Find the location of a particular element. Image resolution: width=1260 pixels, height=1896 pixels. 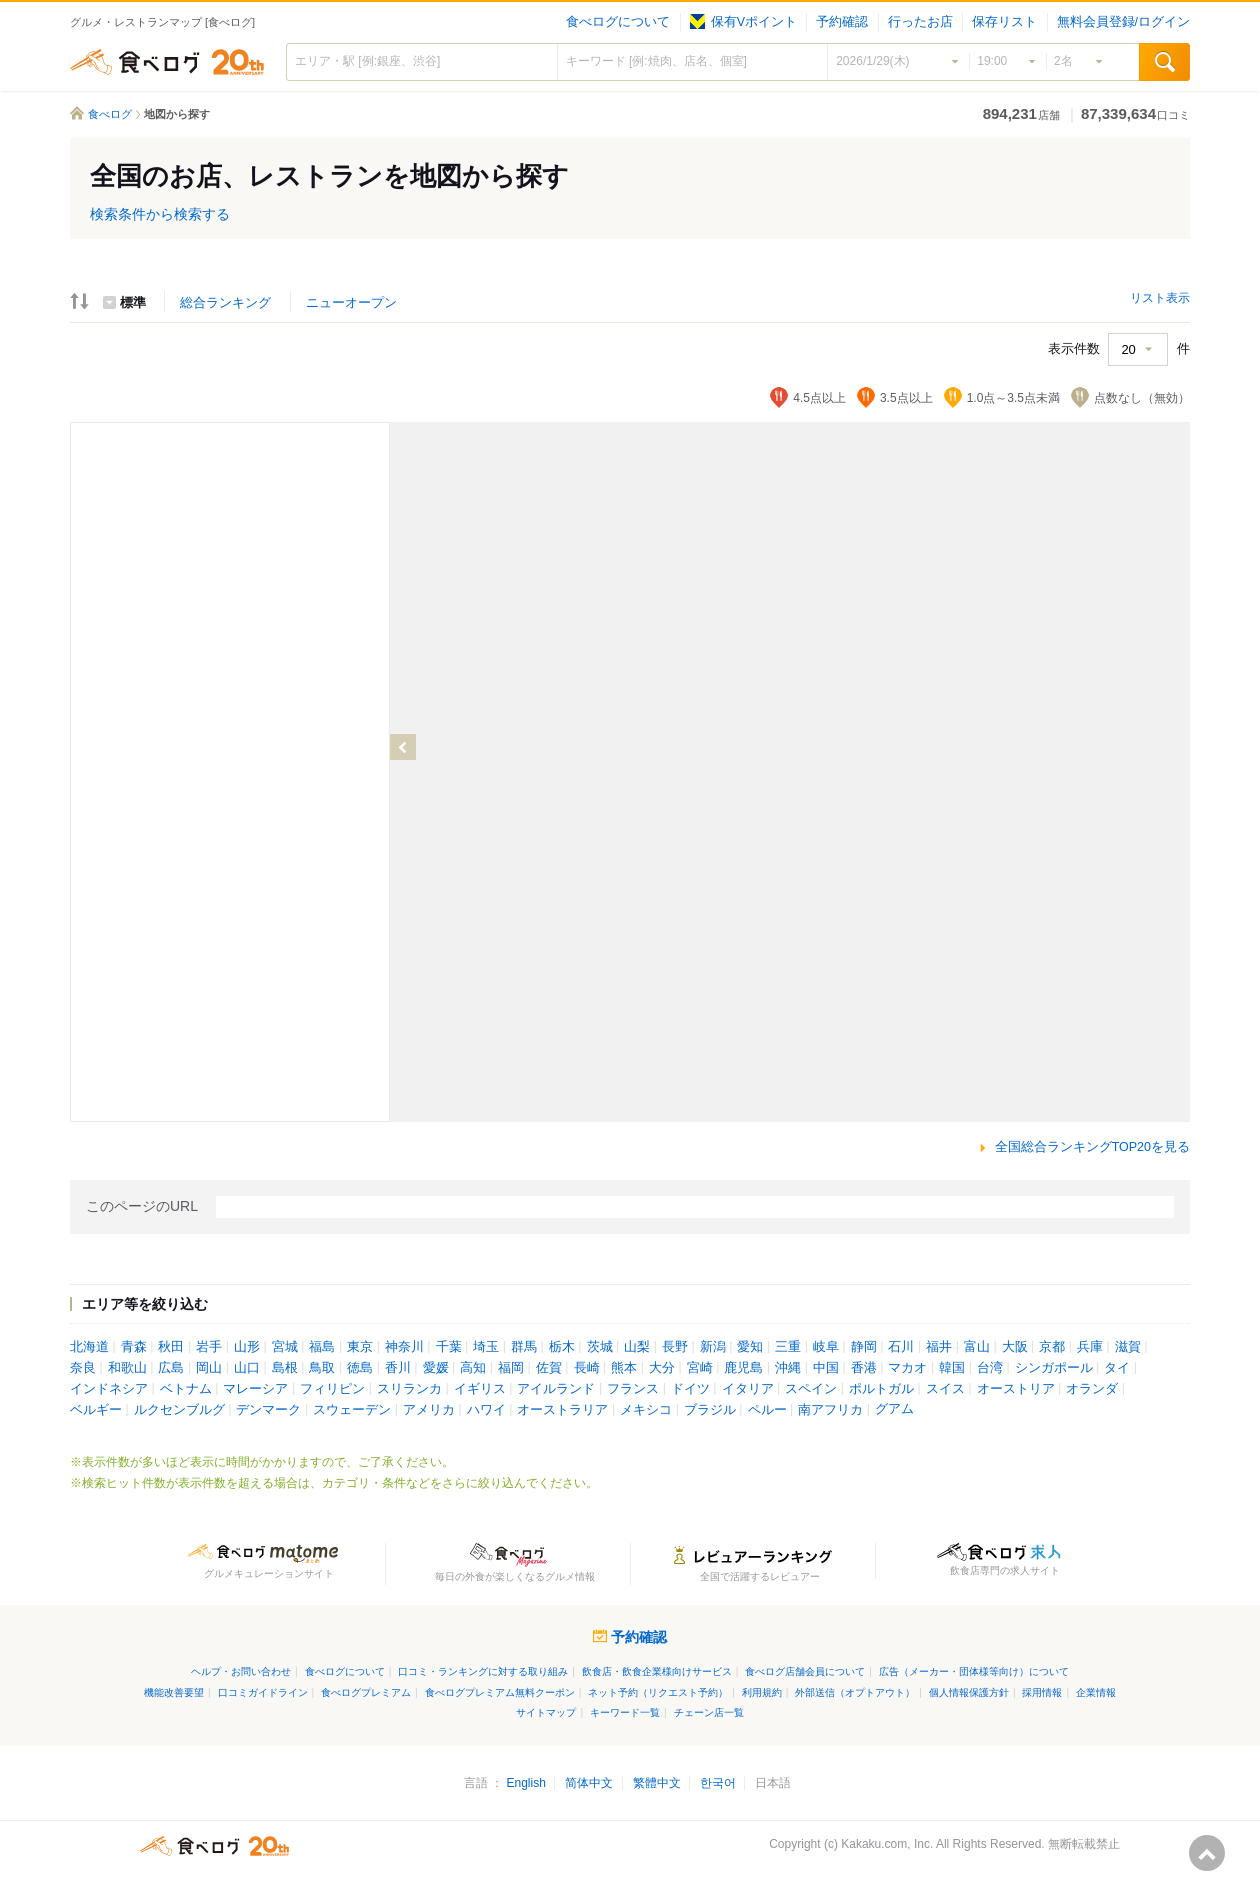

山口 is located at coordinates (247, 1368).